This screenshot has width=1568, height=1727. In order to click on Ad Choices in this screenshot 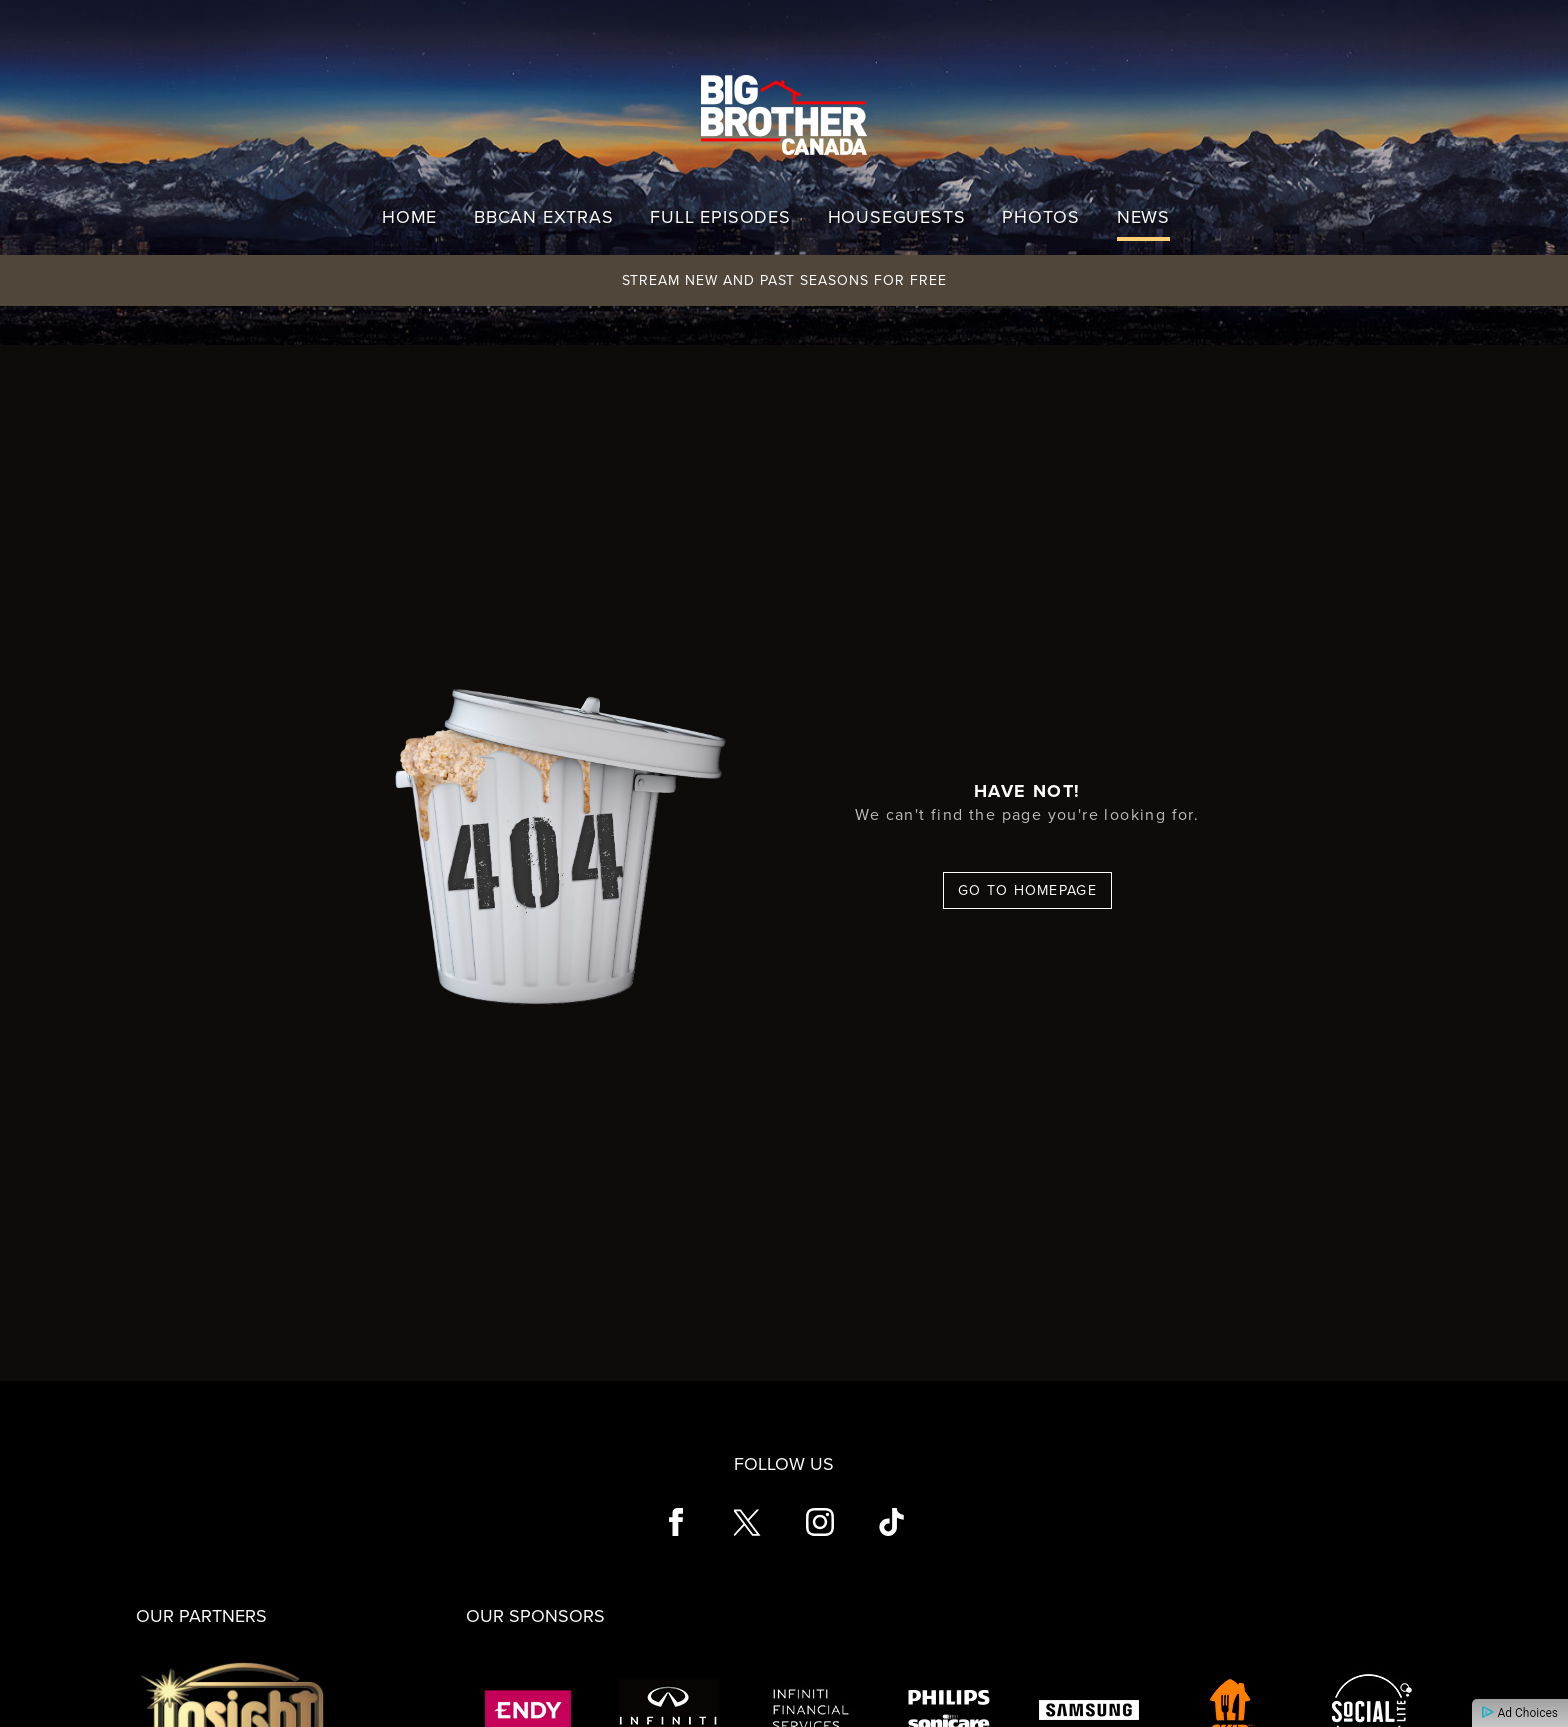, I will do `click(1520, 1713)`.